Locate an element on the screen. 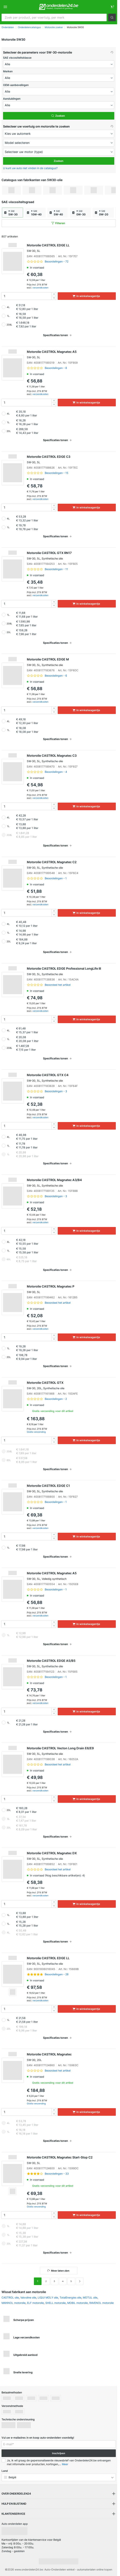 The image size is (120, 2576). Gratis verzending is located at coordinates (36, 1431).